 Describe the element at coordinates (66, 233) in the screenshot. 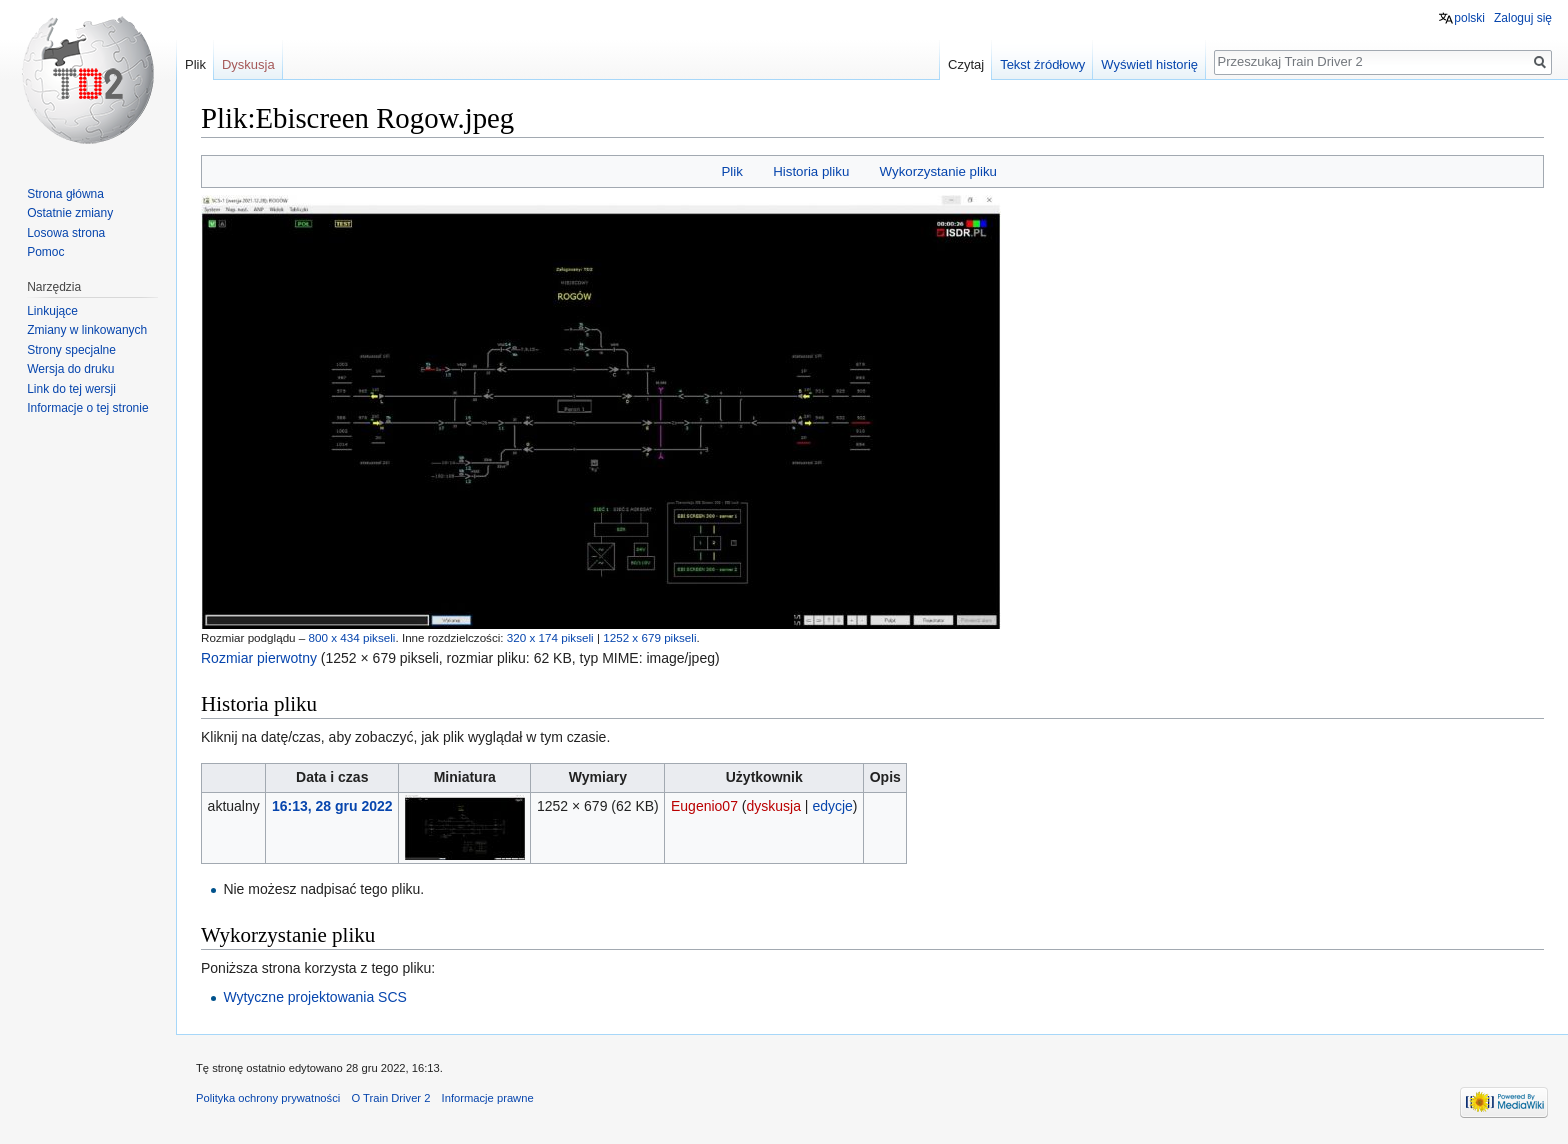

I see `Losowa strona` at that location.